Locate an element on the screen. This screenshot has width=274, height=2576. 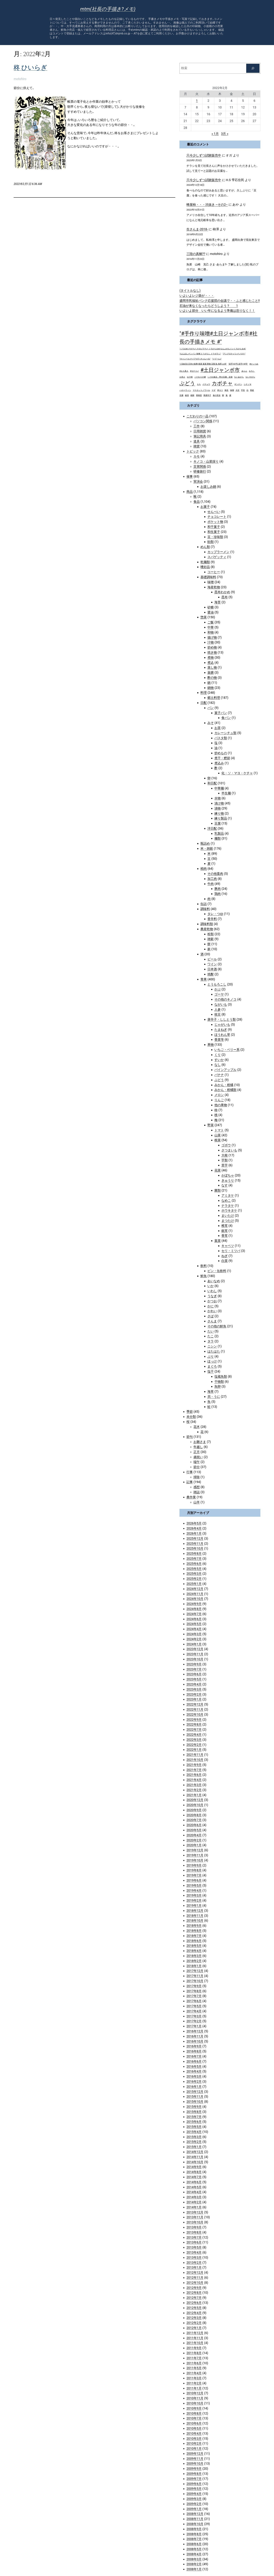
豚肉 is located at coordinates (217, 888).